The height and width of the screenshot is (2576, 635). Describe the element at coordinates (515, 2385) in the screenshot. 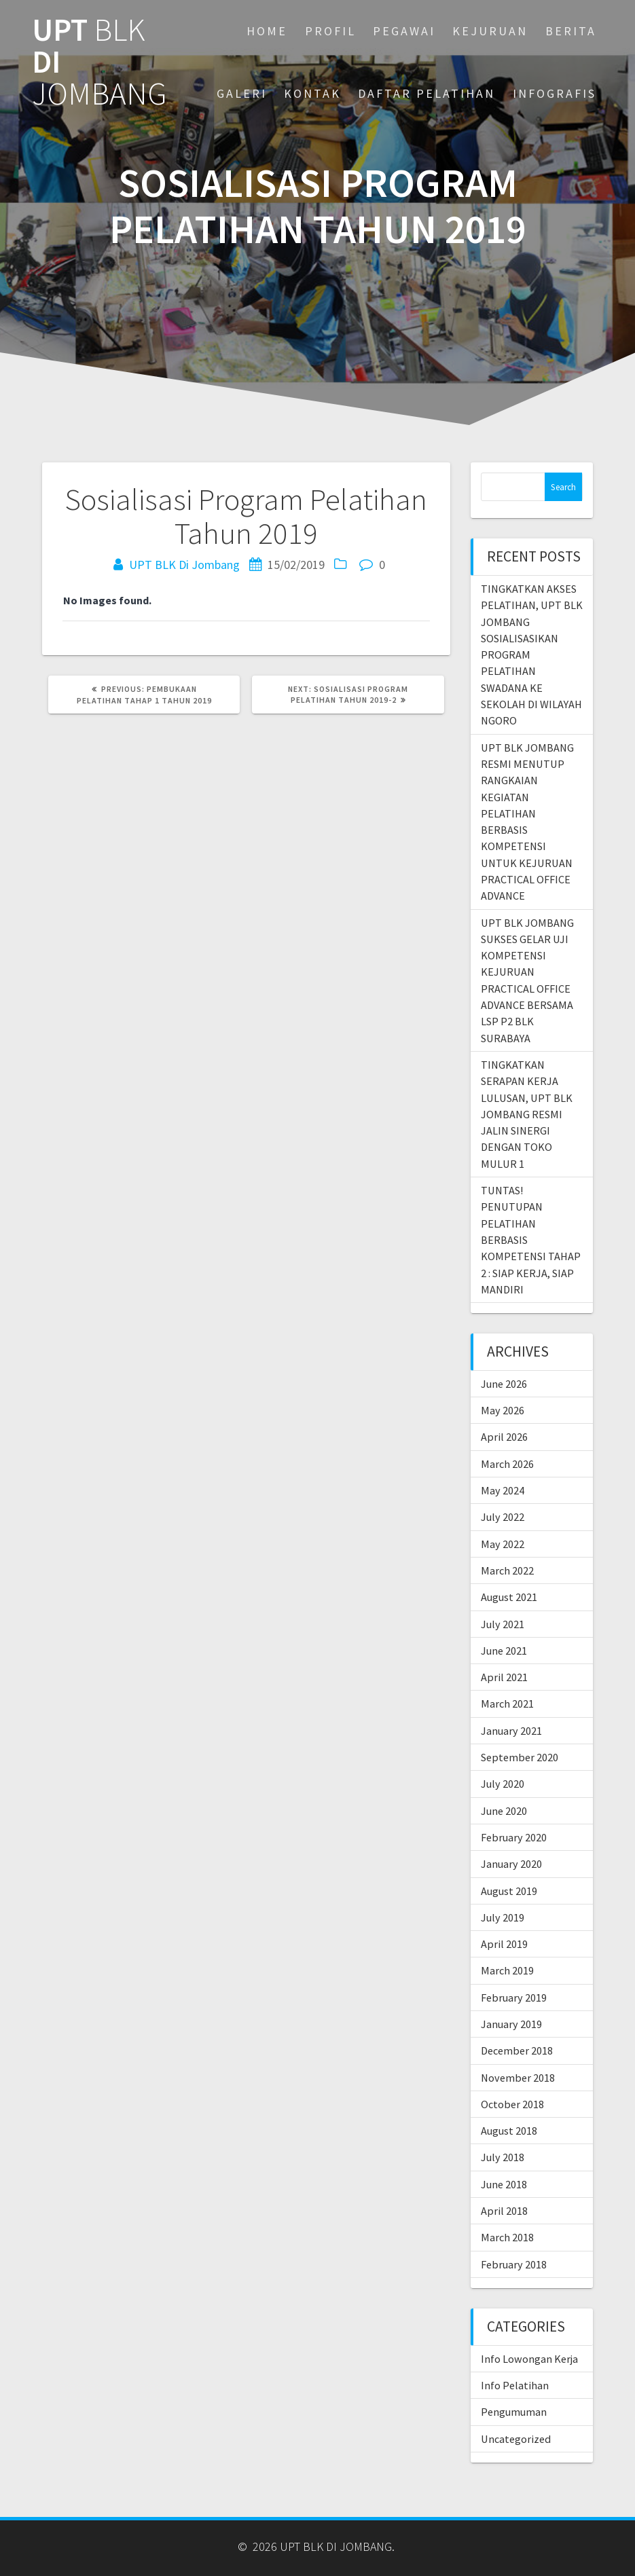

I see `Info Pelatihan` at that location.